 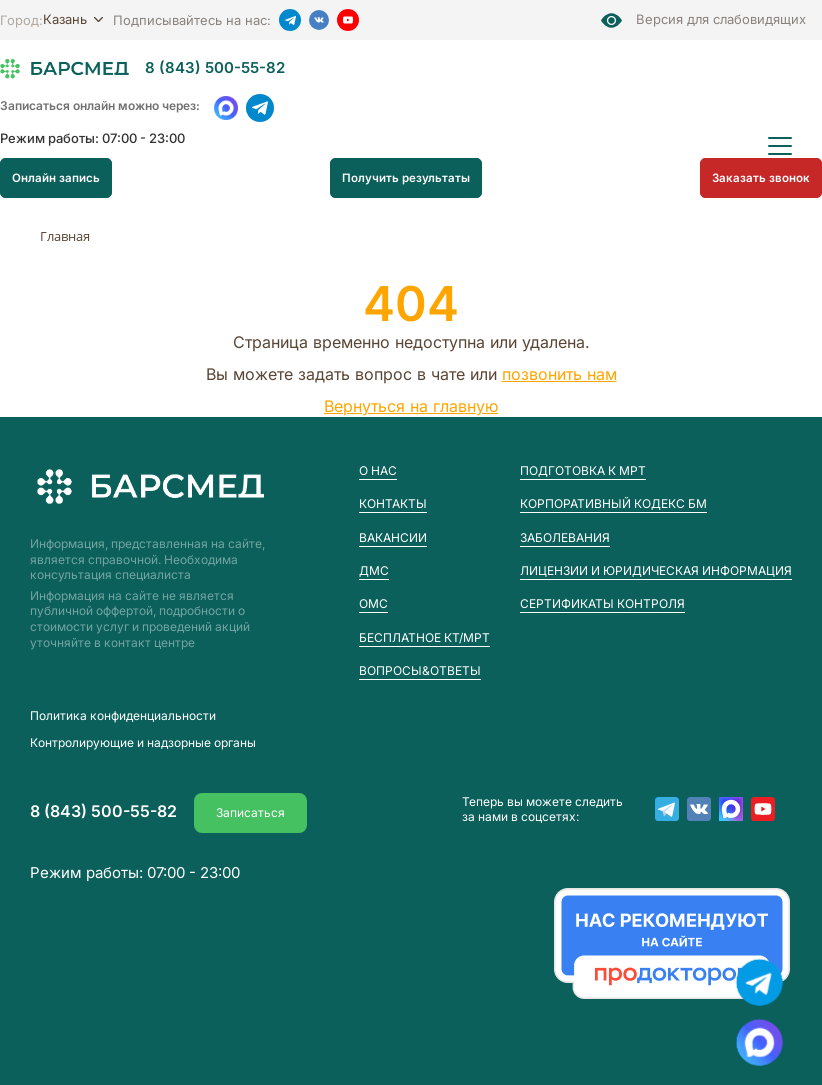 What do you see at coordinates (424, 637) in the screenshot?
I see `Бесплатное КТ/МРТ` at bounding box center [424, 637].